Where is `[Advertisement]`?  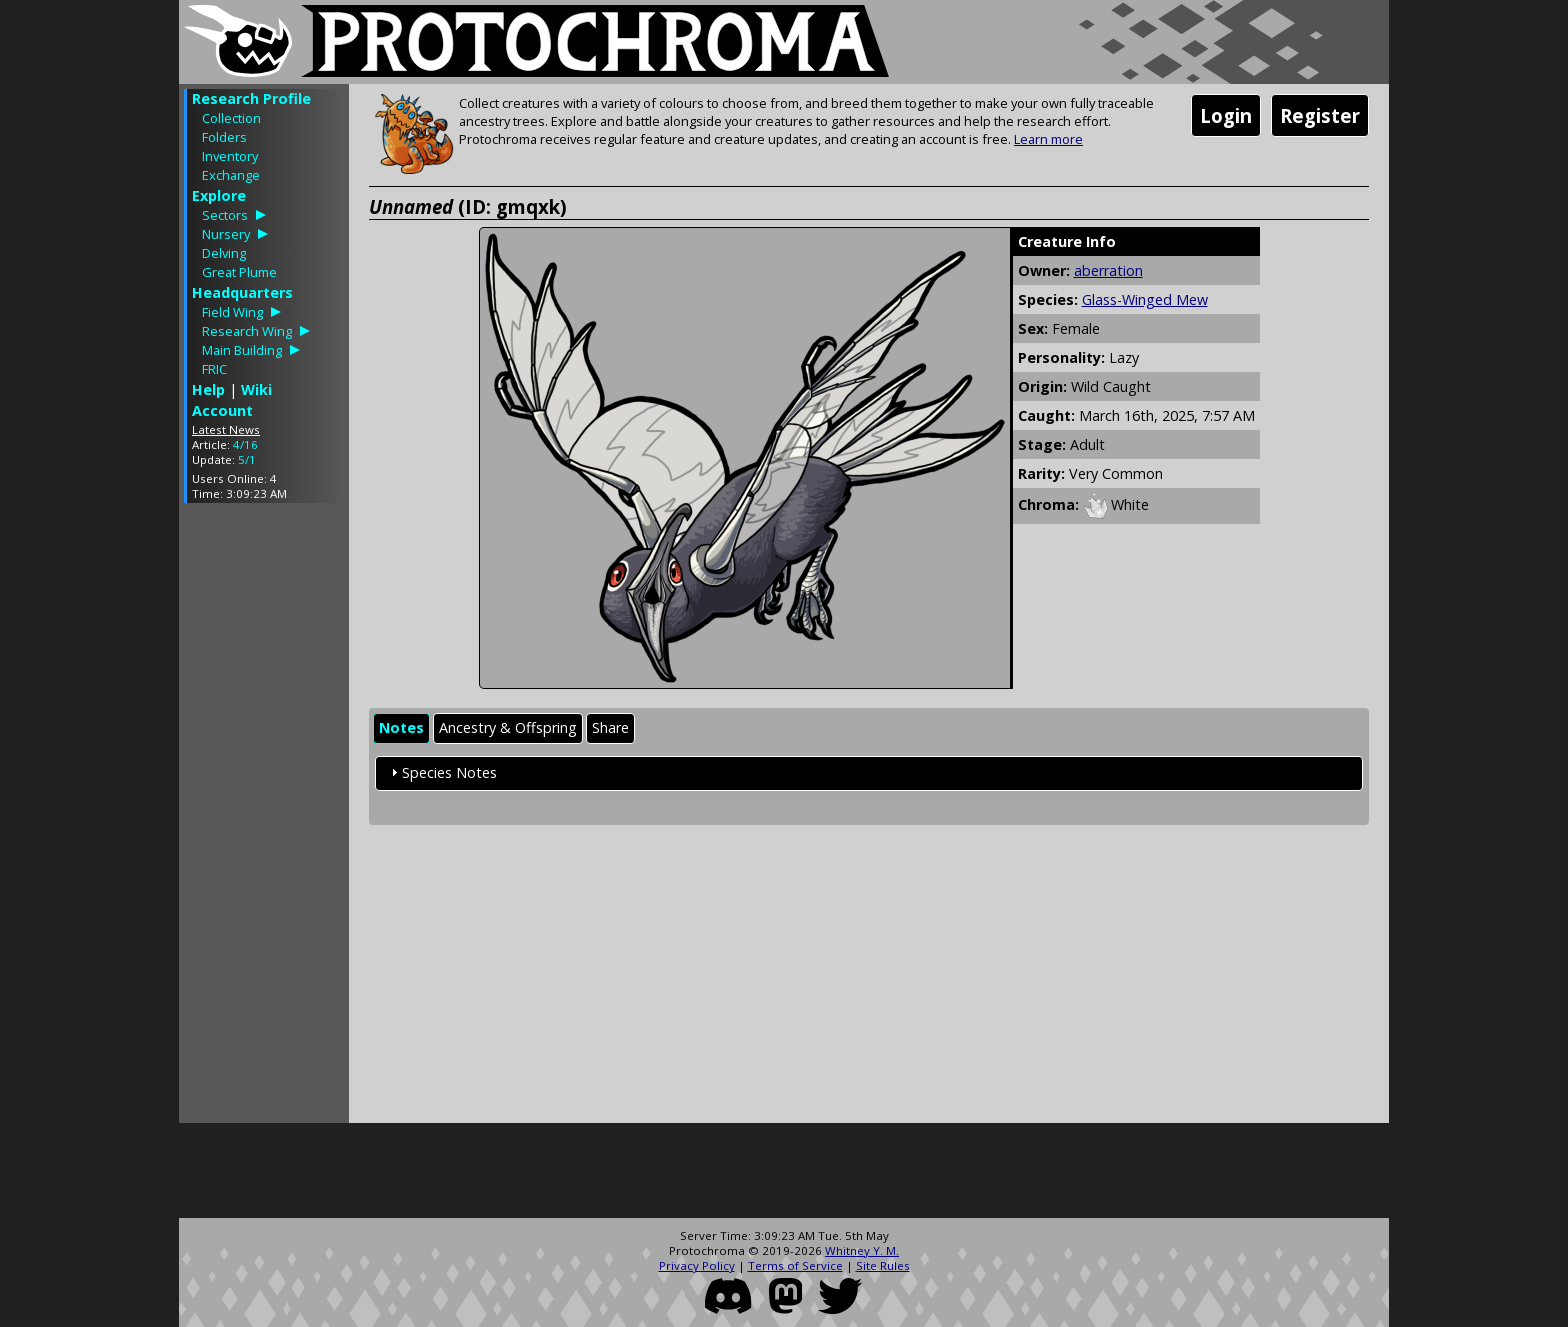 [Advertisement] is located at coordinates (264, 818).